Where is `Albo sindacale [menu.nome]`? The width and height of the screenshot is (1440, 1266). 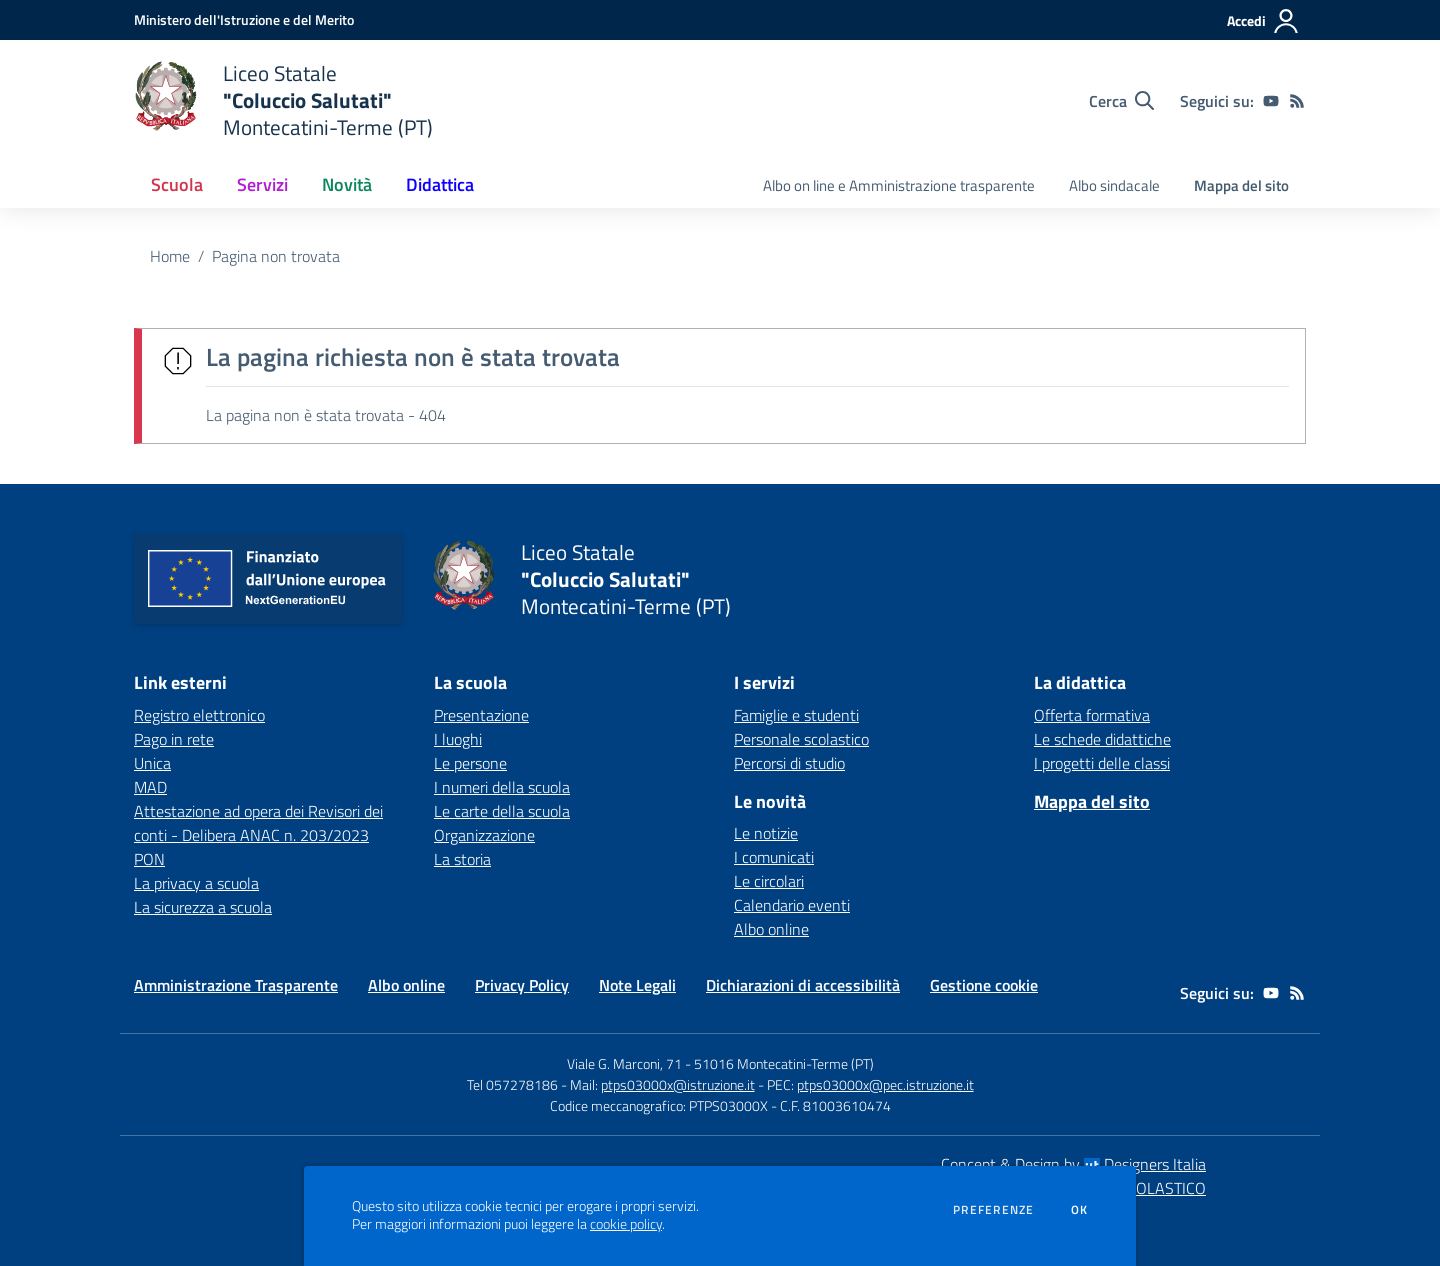
Albo sindacale [menu.nome] is located at coordinates (1114, 185).